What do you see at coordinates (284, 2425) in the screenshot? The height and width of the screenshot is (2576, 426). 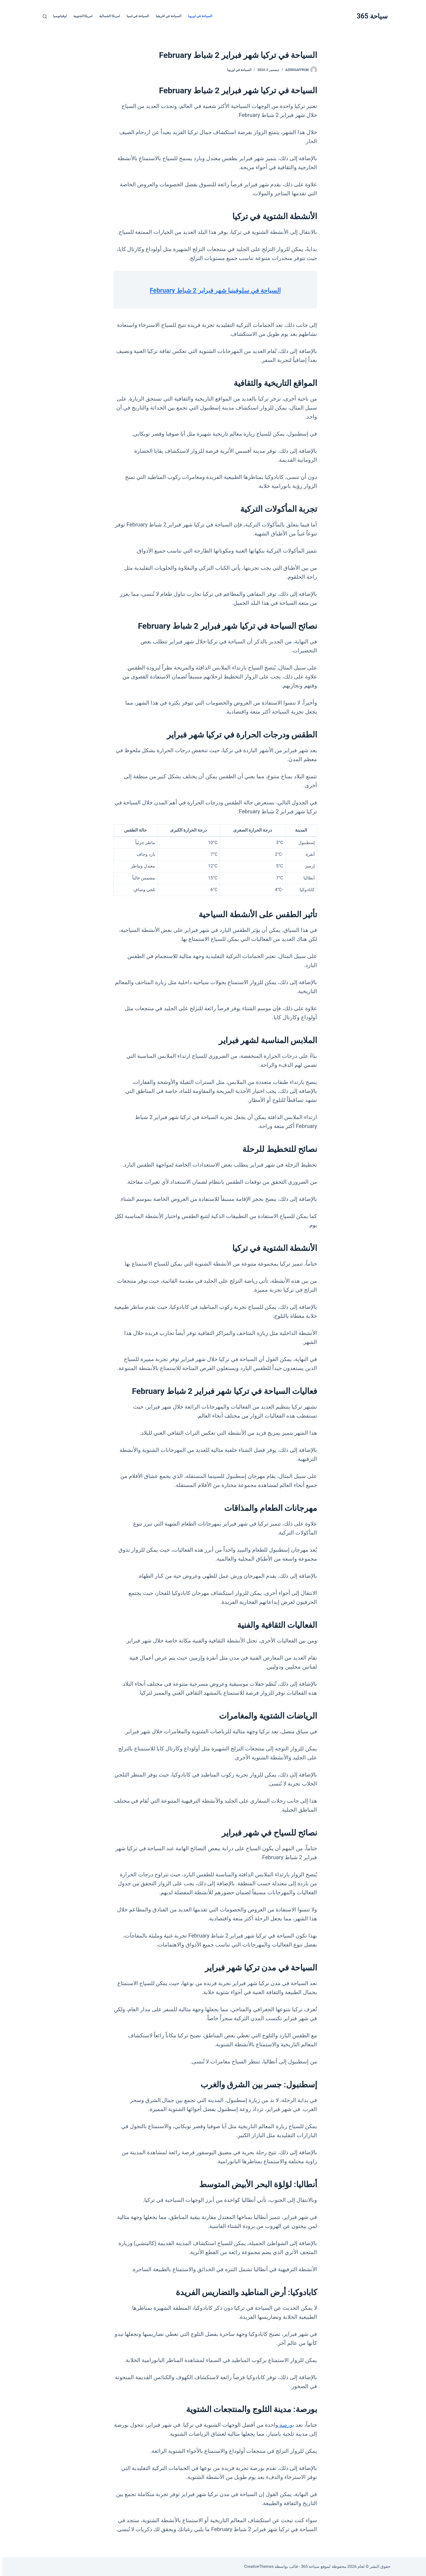 I see `بورصة` at bounding box center [284, 2425].